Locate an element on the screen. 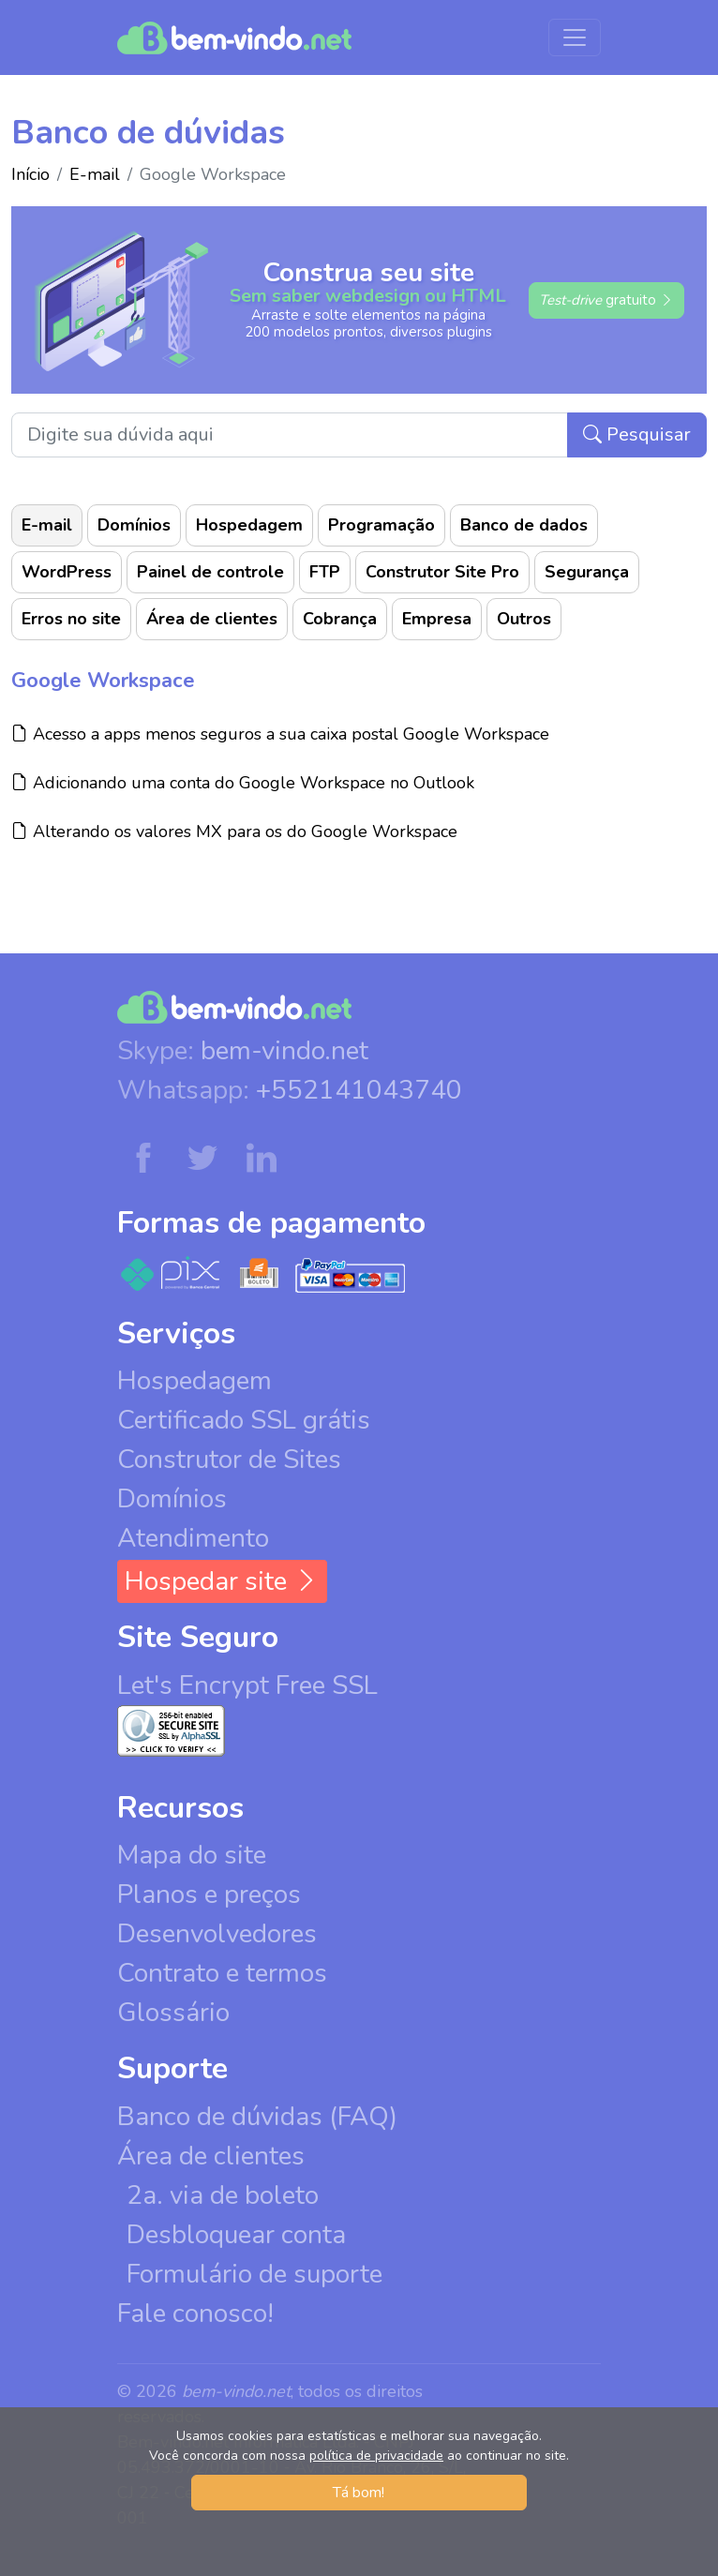 This screenshot has width=718, height=2576. Hospedar site is located at coordinates (222, 1581).